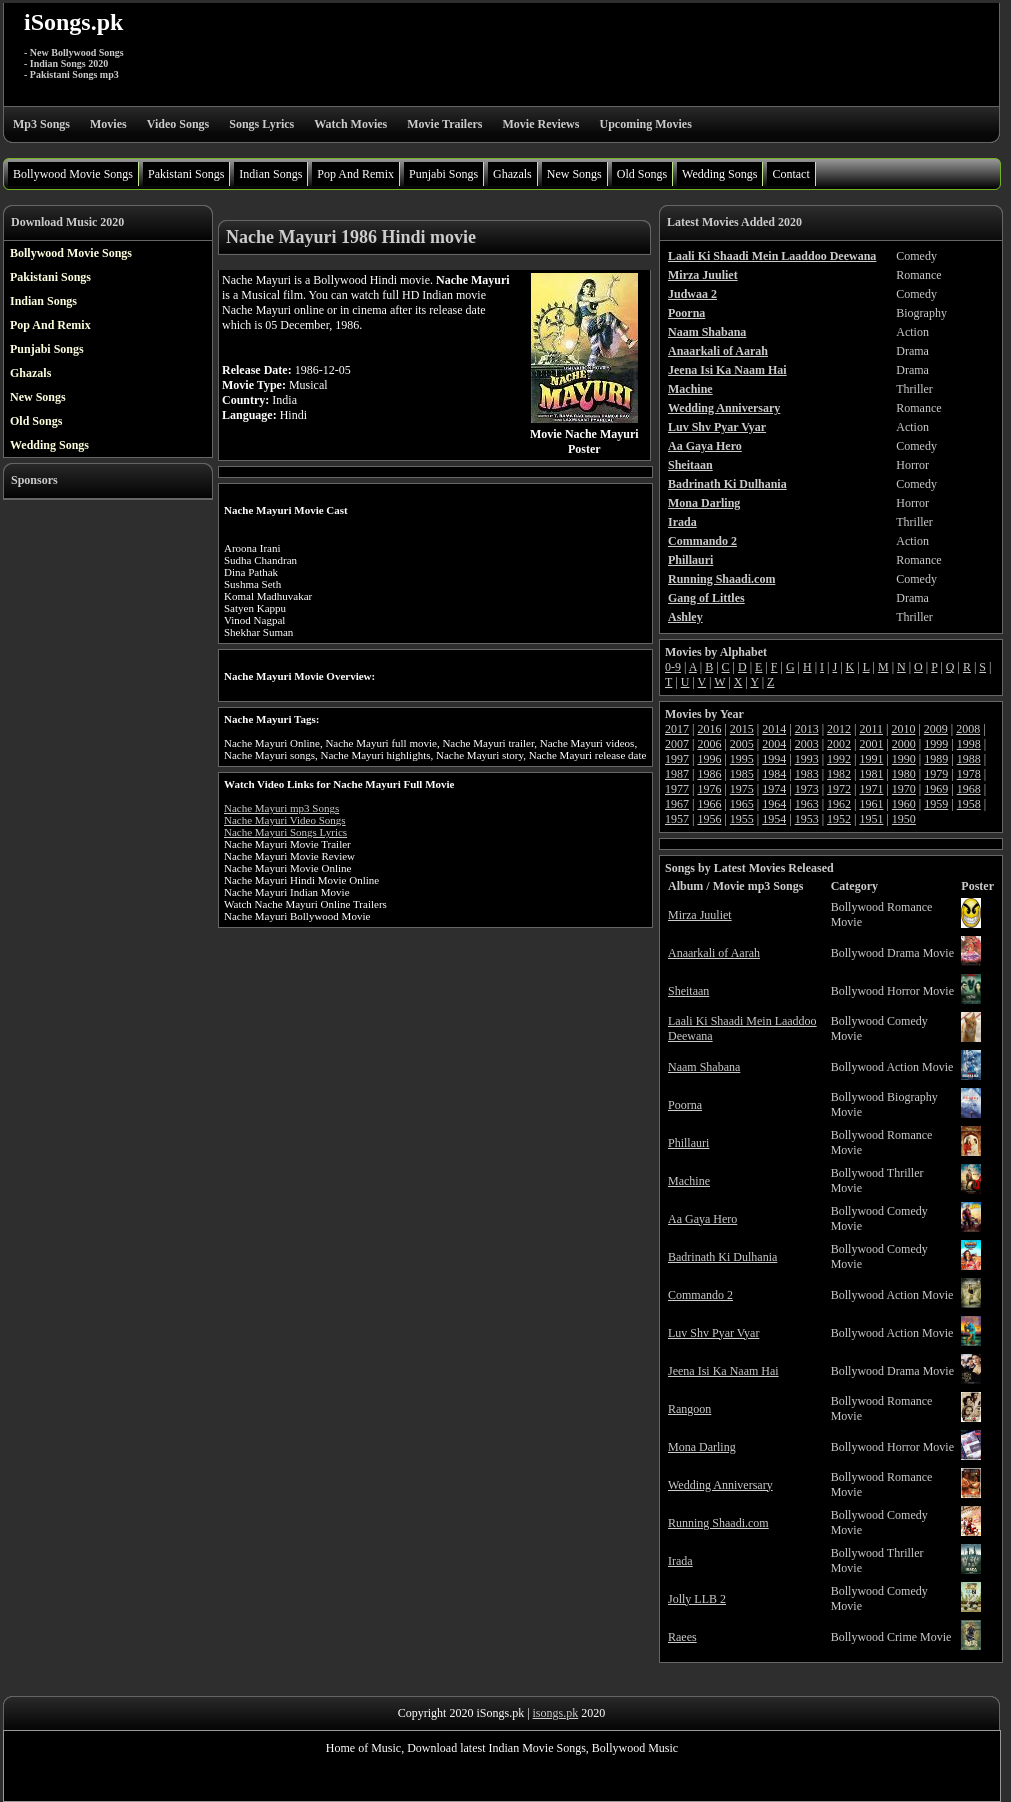 The image size is (1011, 1802). What do you see at coordinates (904, 744) in the screenshot?
I see `2000` at bounding box center [904, 744].